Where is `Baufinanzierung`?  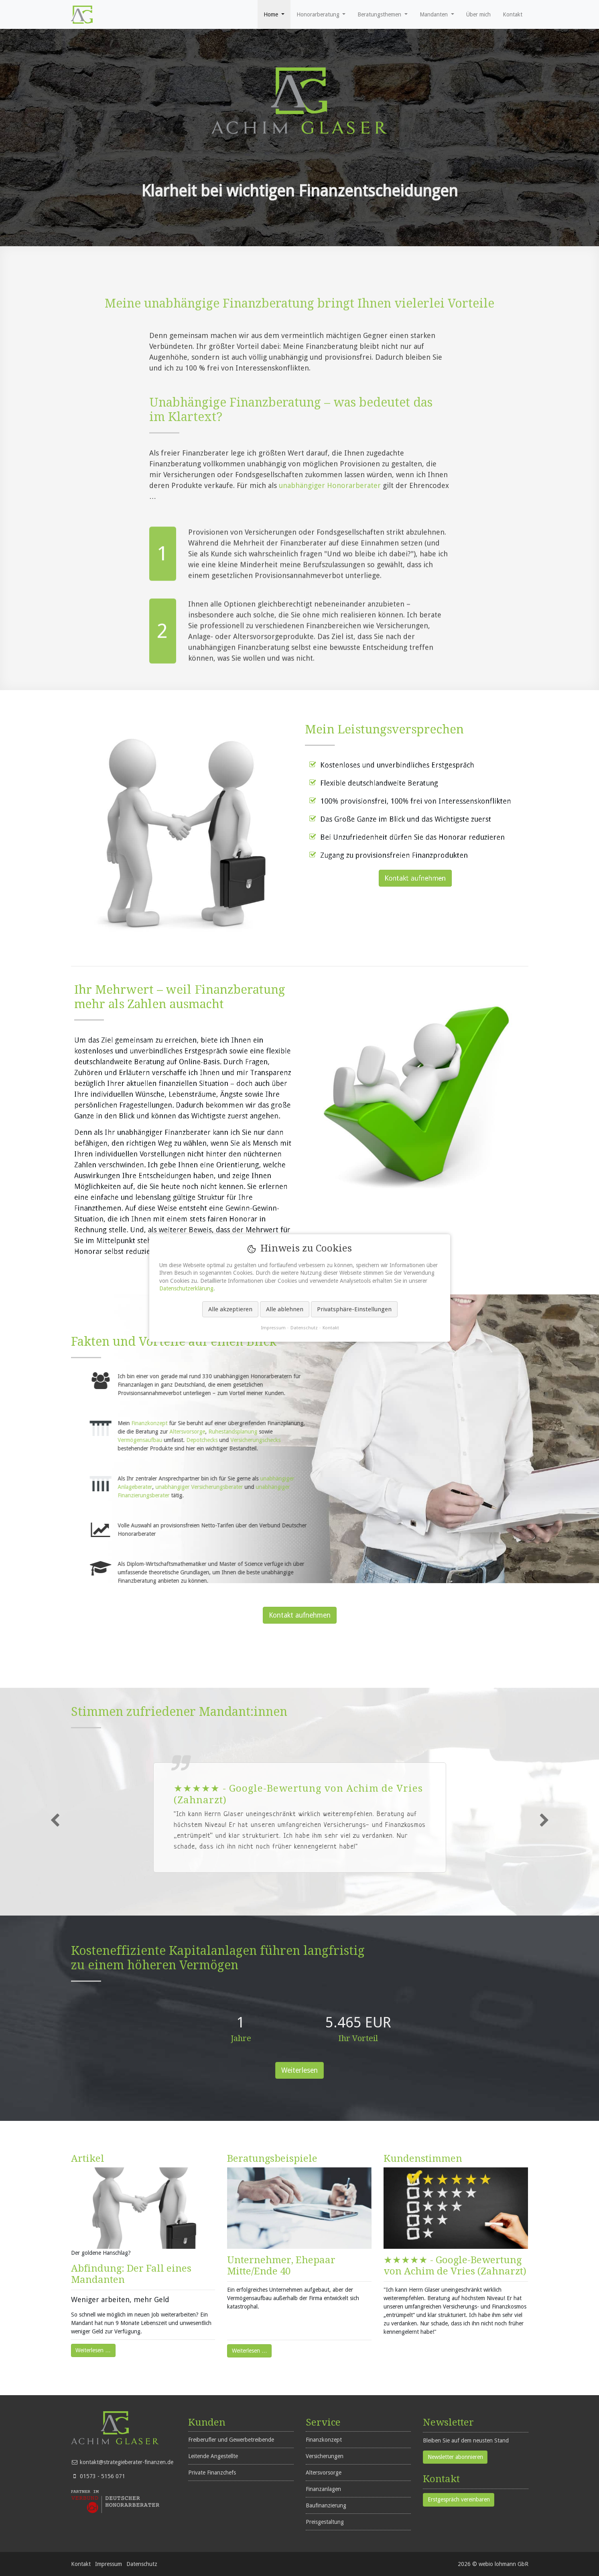
Baufinanzierung is located at coordinates (326, 2505).